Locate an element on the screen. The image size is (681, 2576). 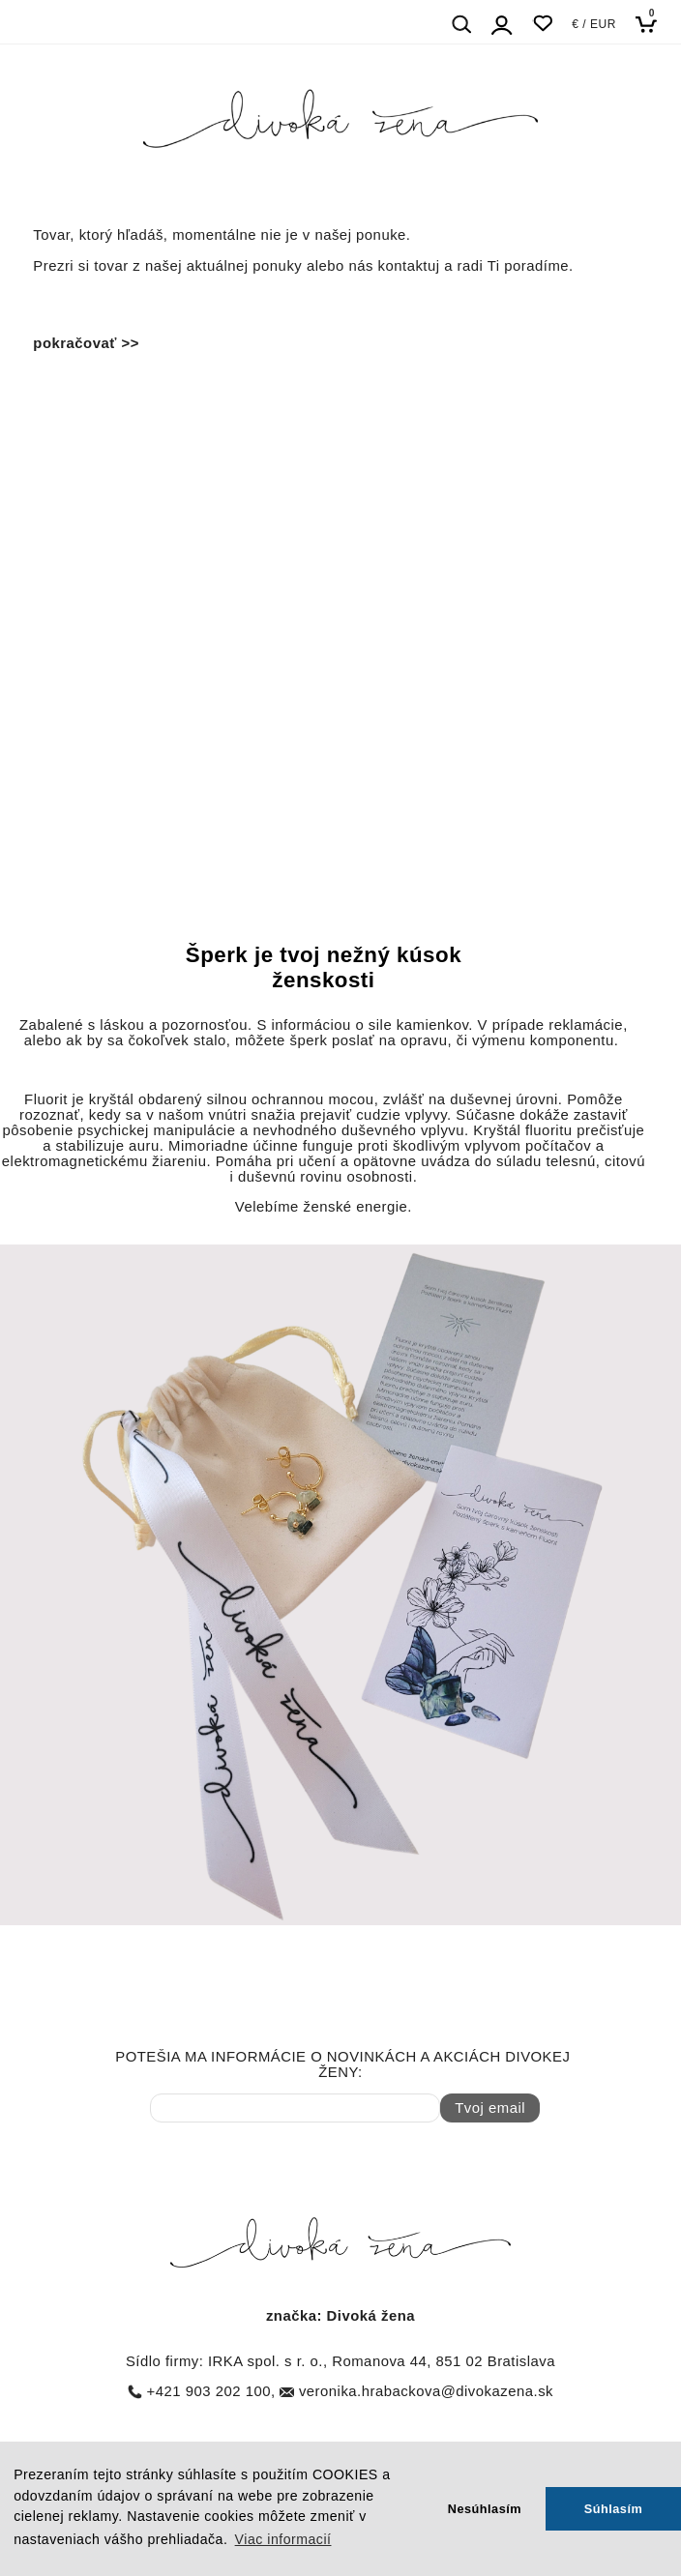
Tvoj email is located at coordinates (490, 2108).